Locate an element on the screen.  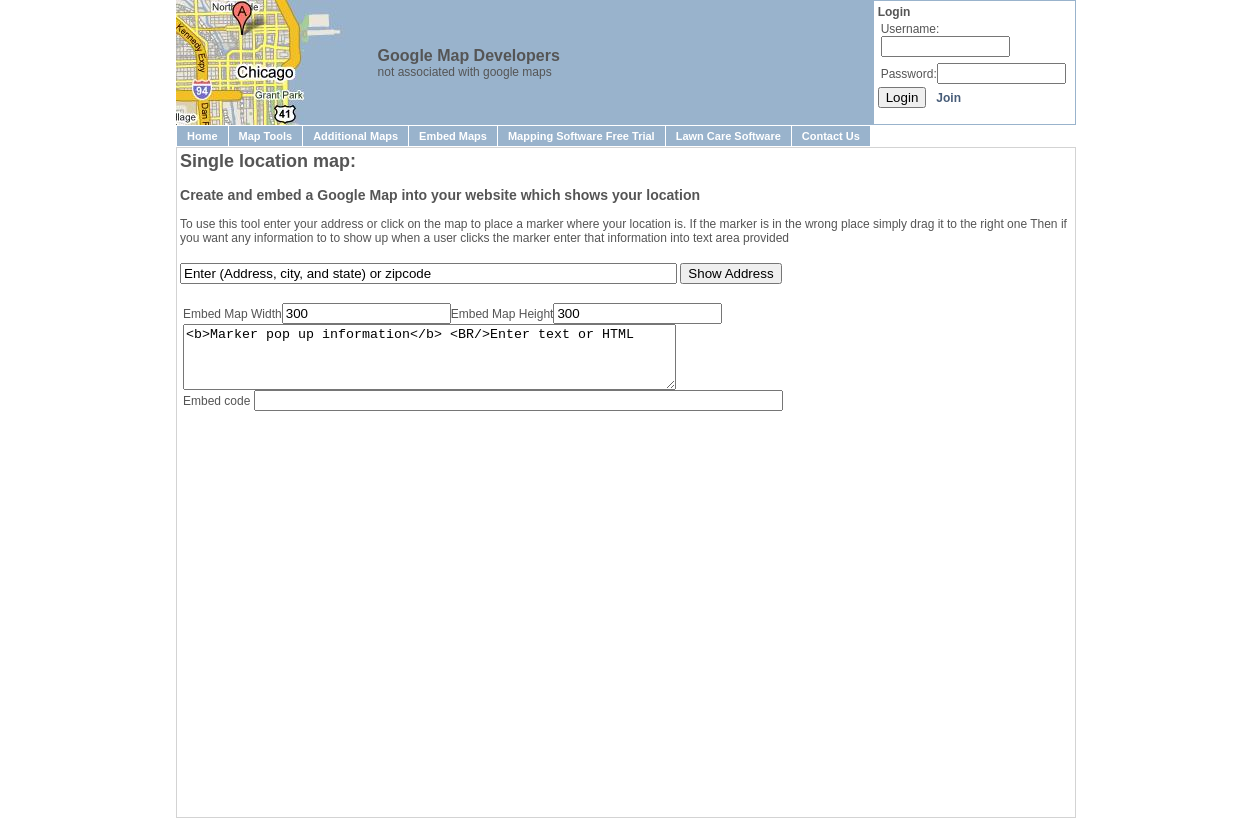
<b>Marker pop up information</b> <BR/>Enter text or HTML is located at coordinates (459, 363).